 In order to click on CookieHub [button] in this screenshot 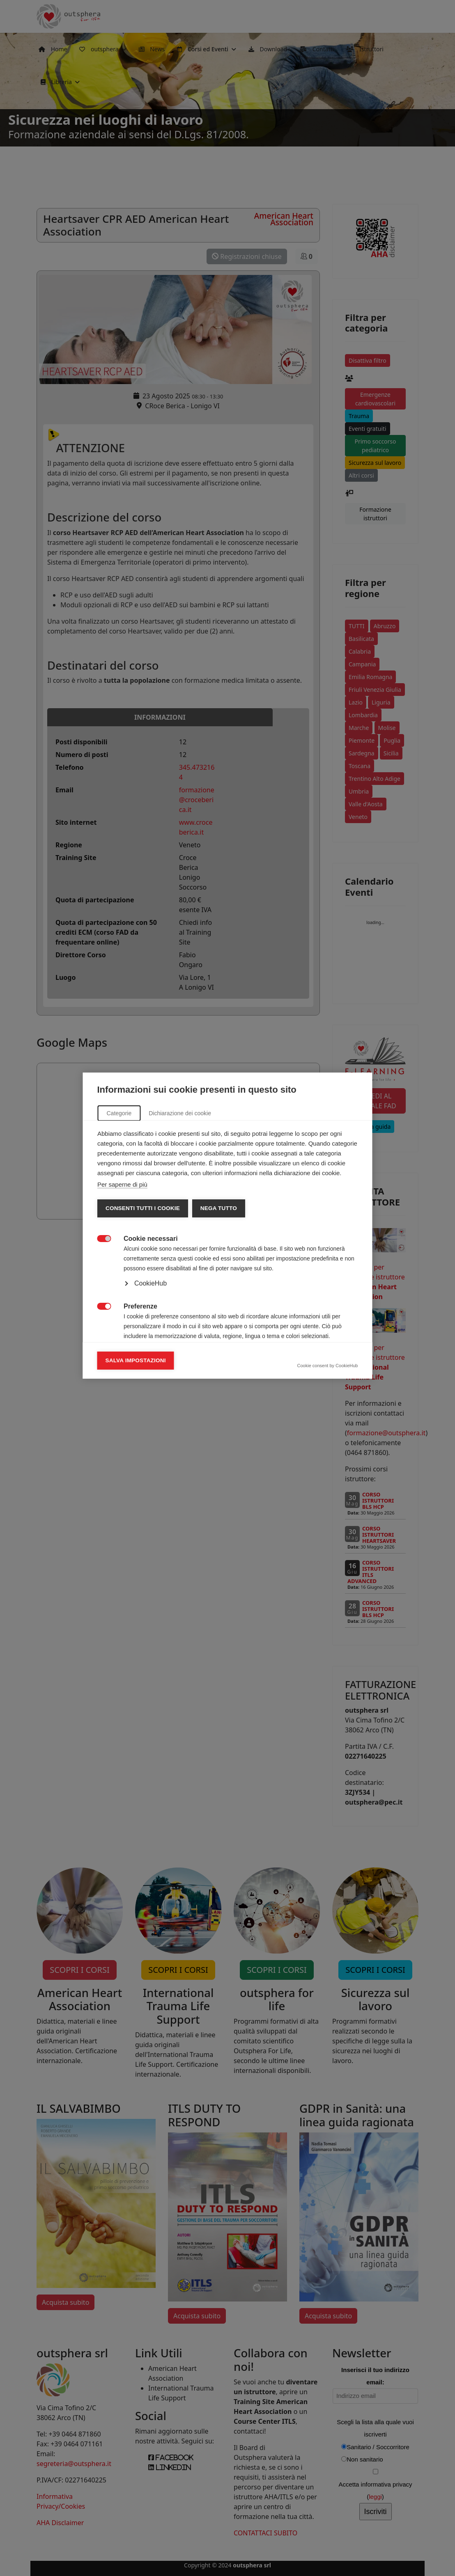, I will do `click(150, 1345)`.